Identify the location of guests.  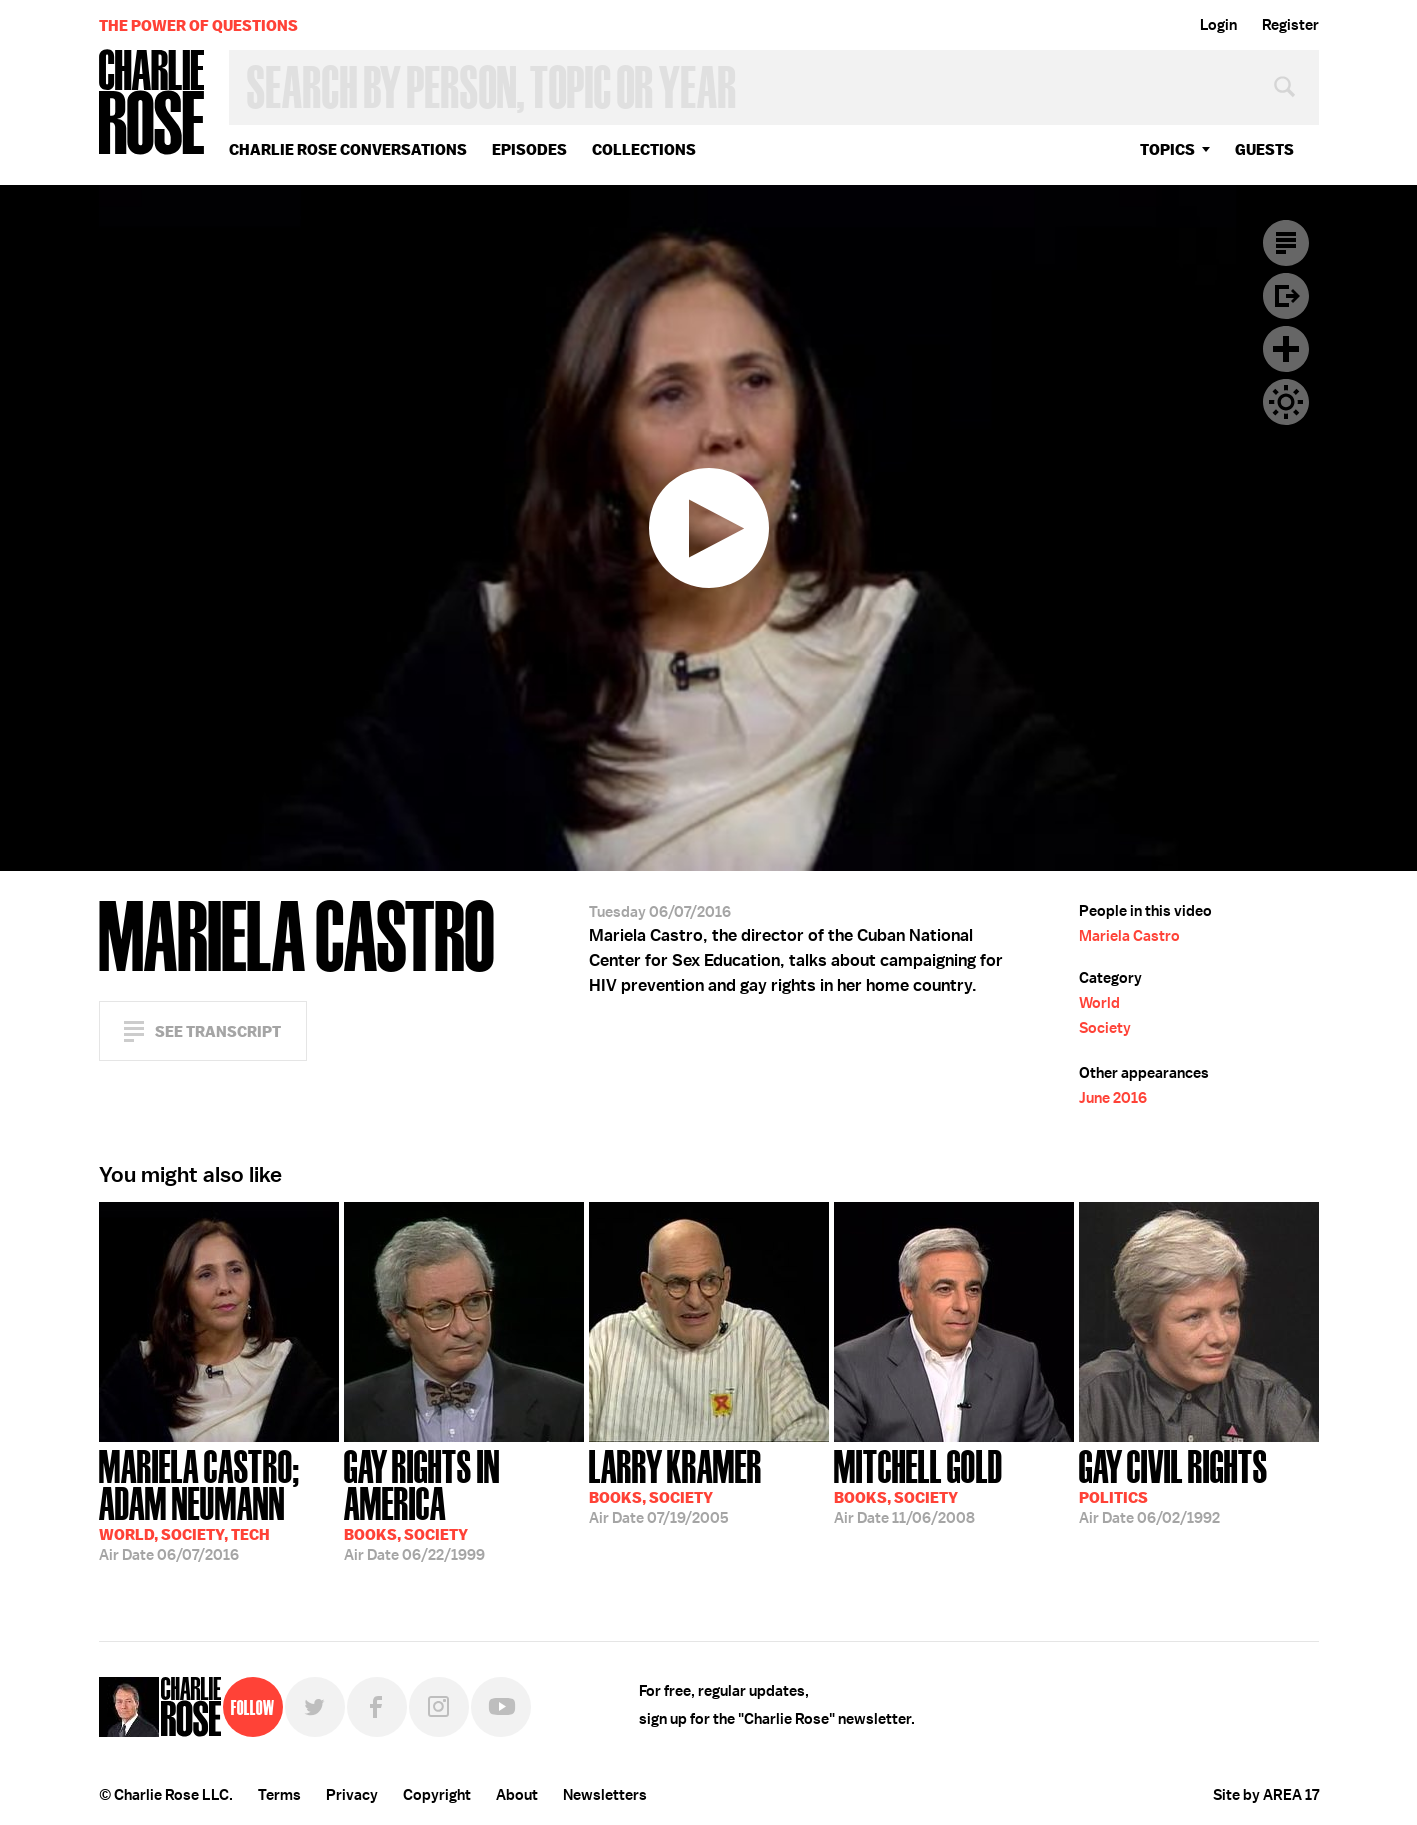
(1264, 149).